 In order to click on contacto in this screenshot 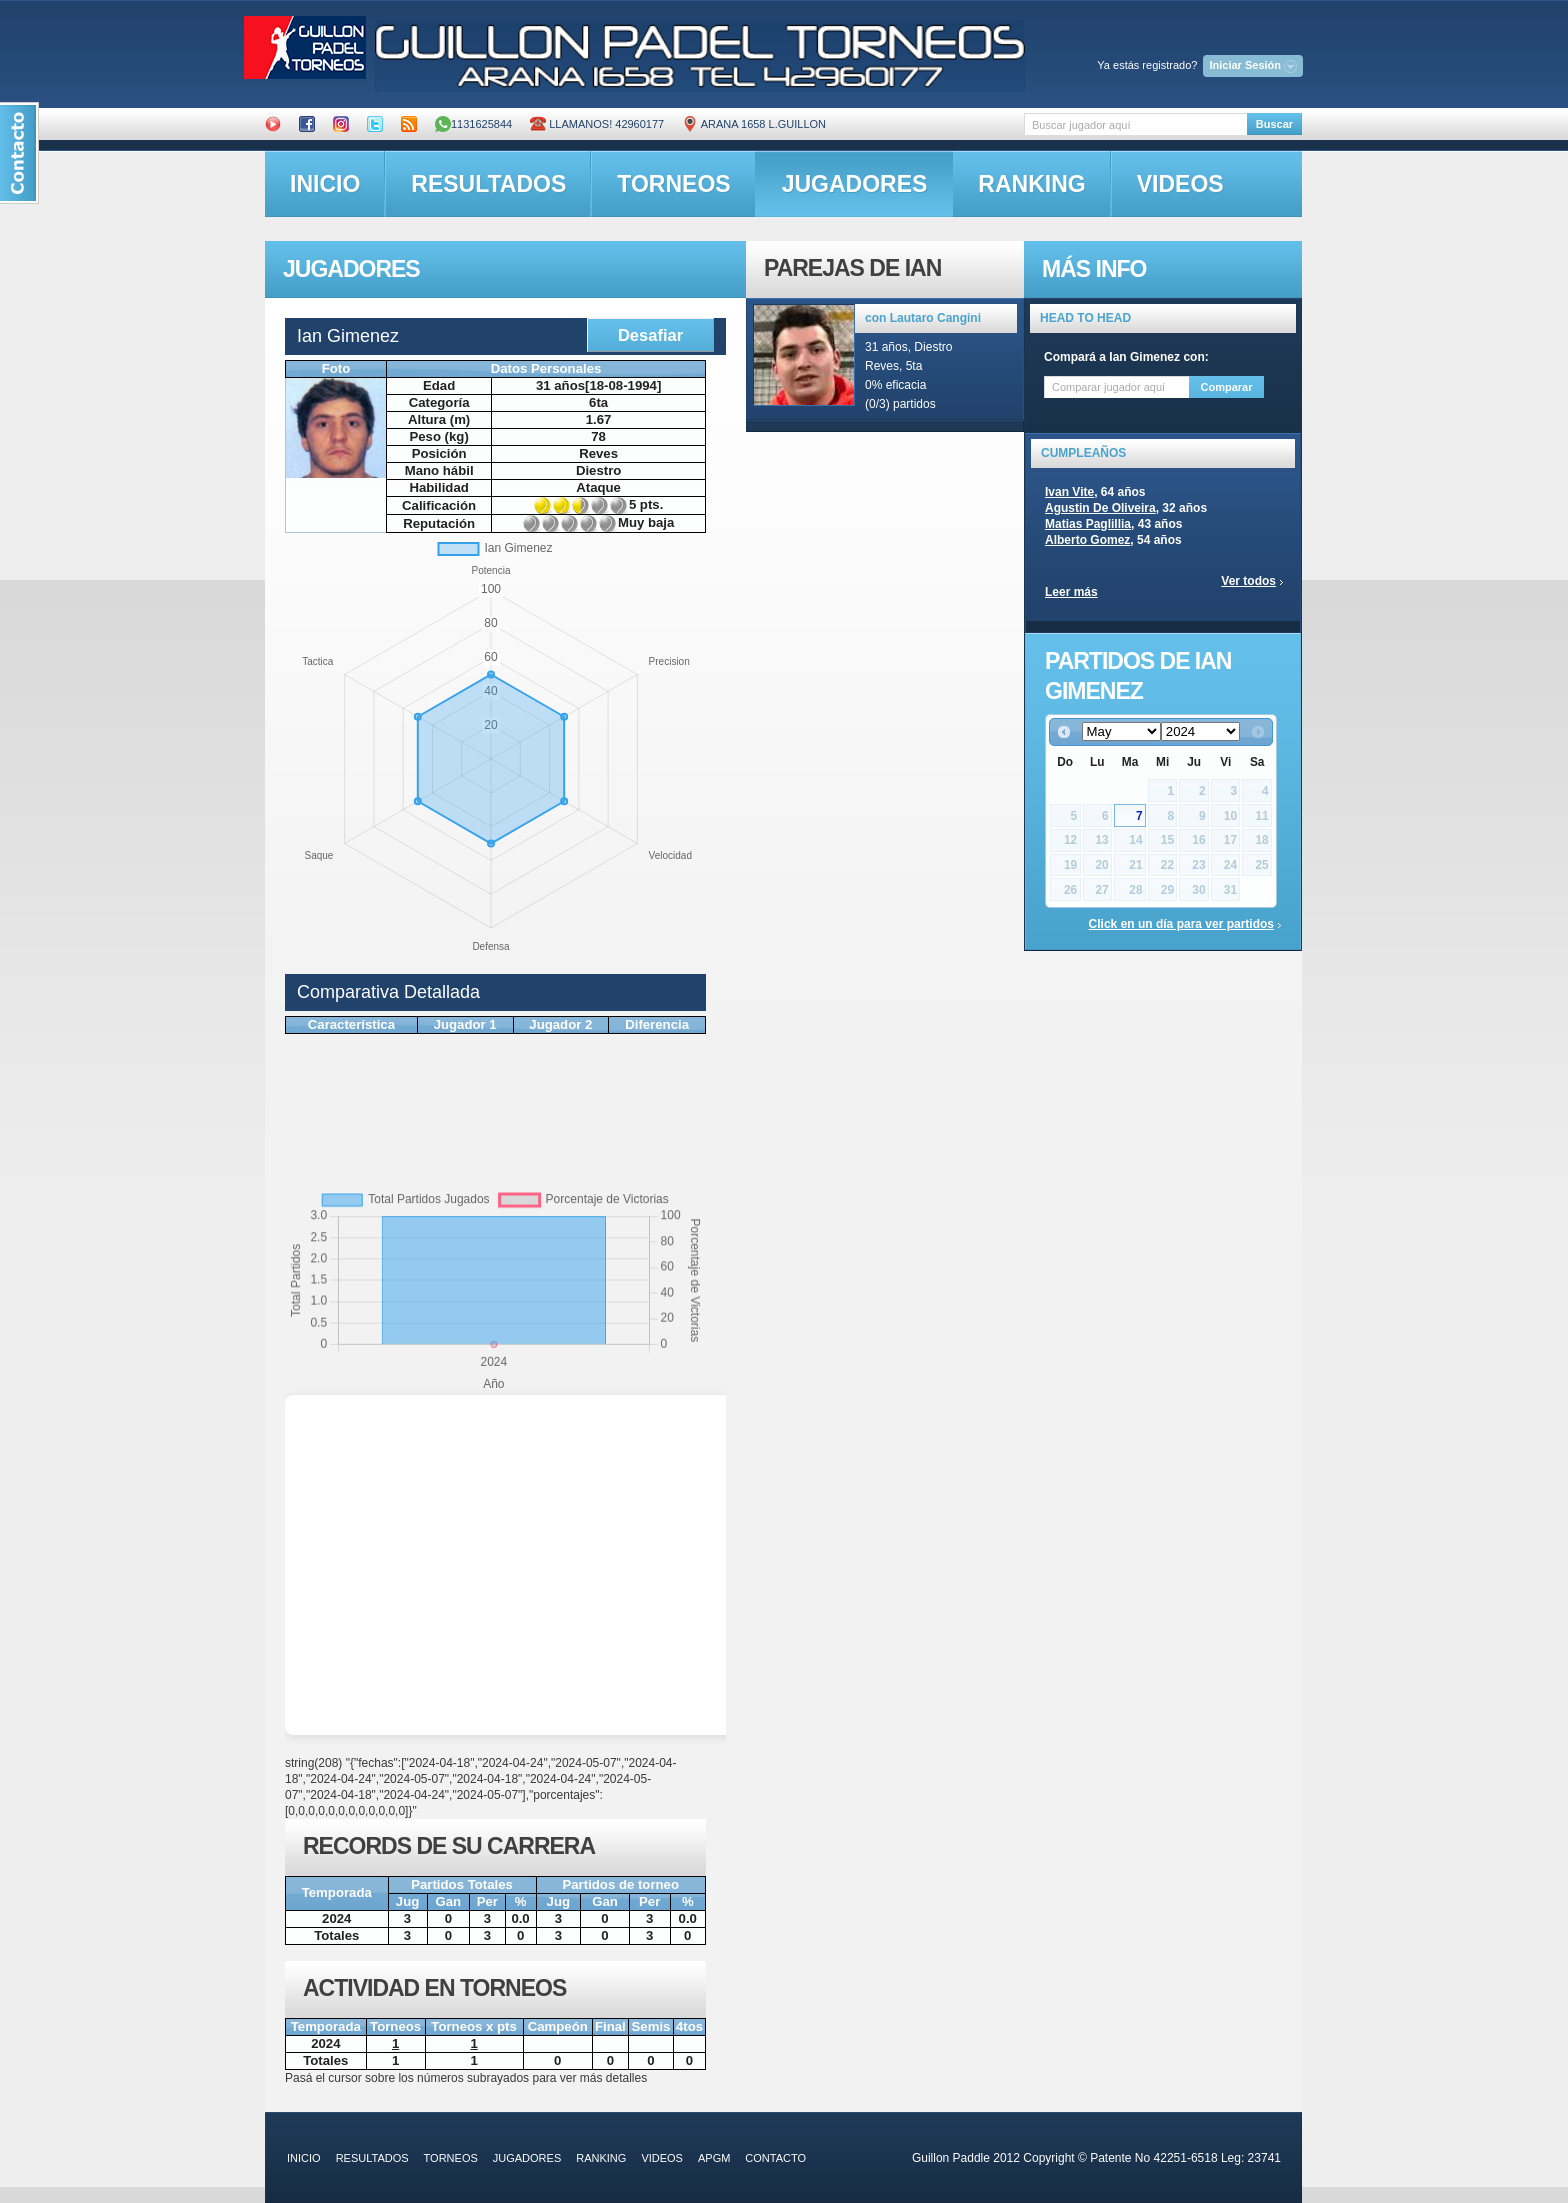, I will do `click(775, 2158)`.